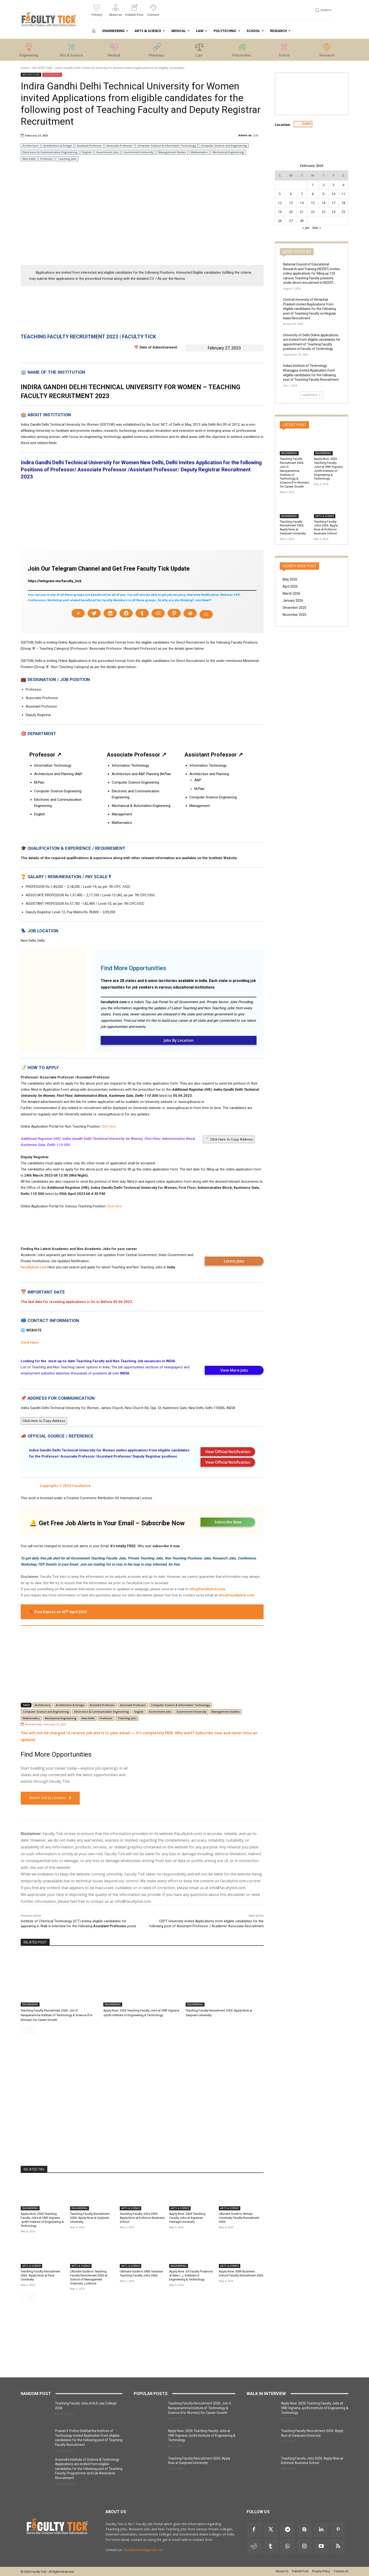  I want to click on 3 [Posts published on 3 February 2023], so click(333, 185).